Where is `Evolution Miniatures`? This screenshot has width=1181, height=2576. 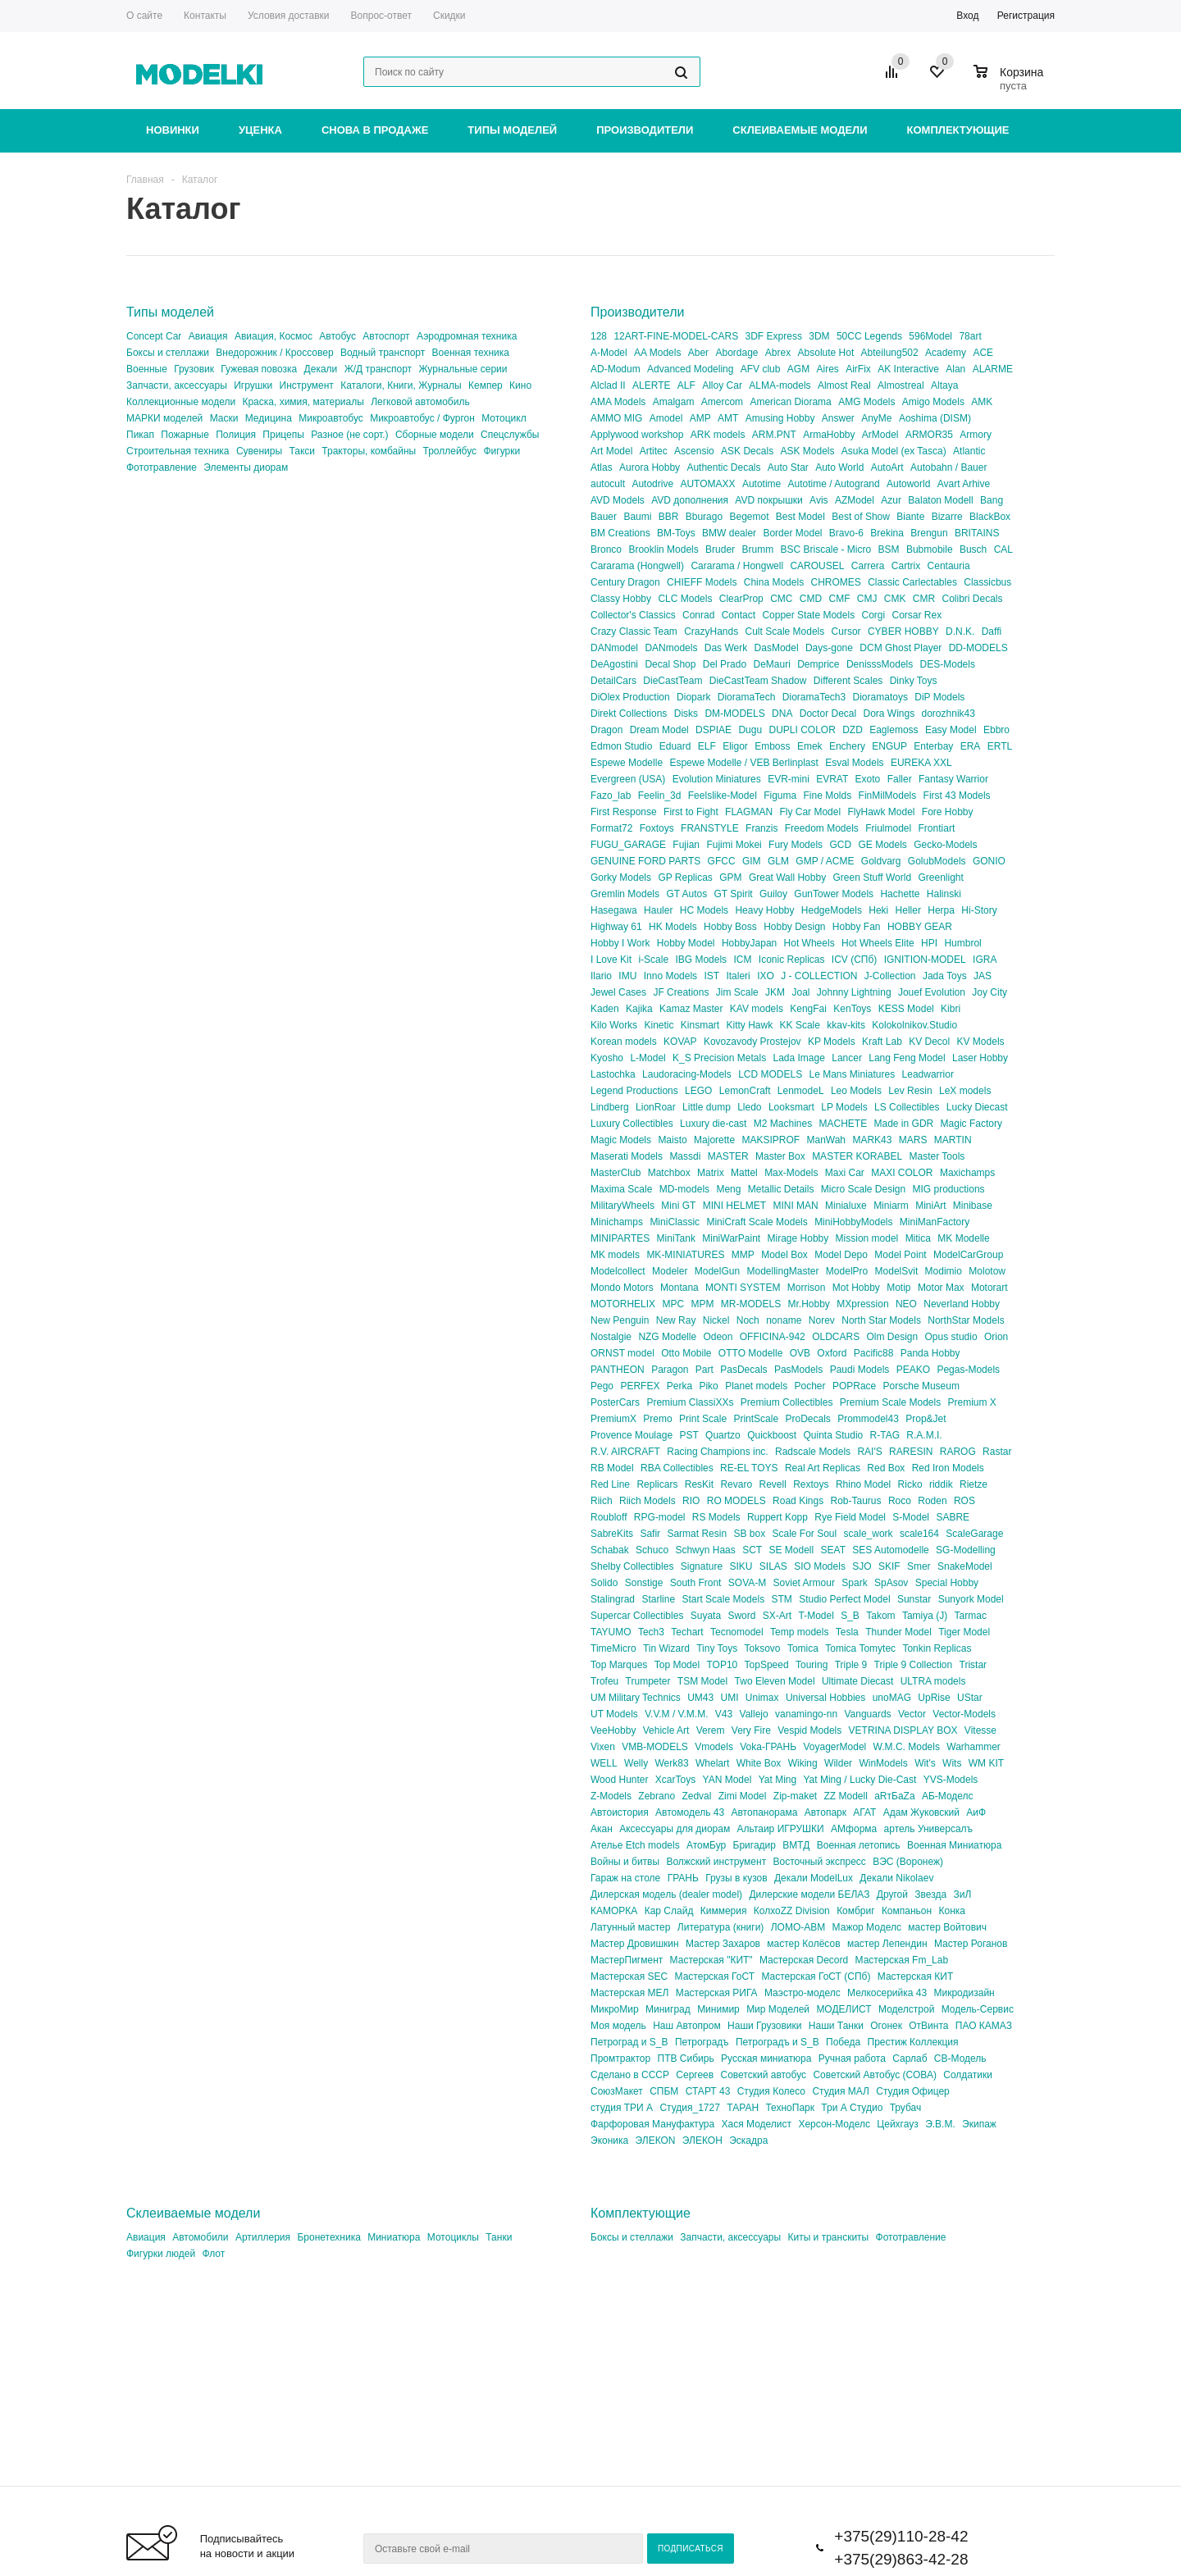
Evolution Miniatures is located at coordinates (717, 779).